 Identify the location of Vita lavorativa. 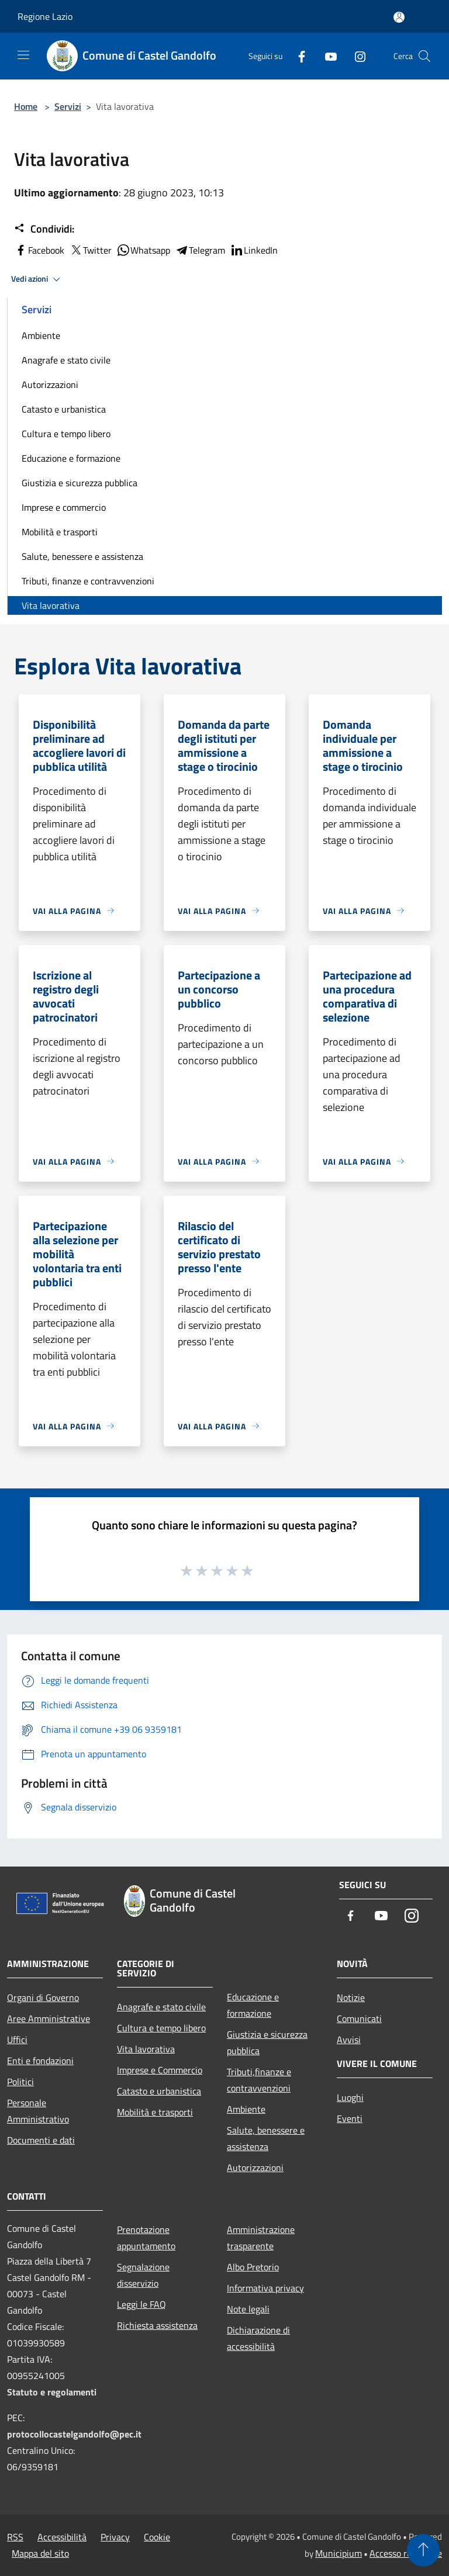
(51, 605).